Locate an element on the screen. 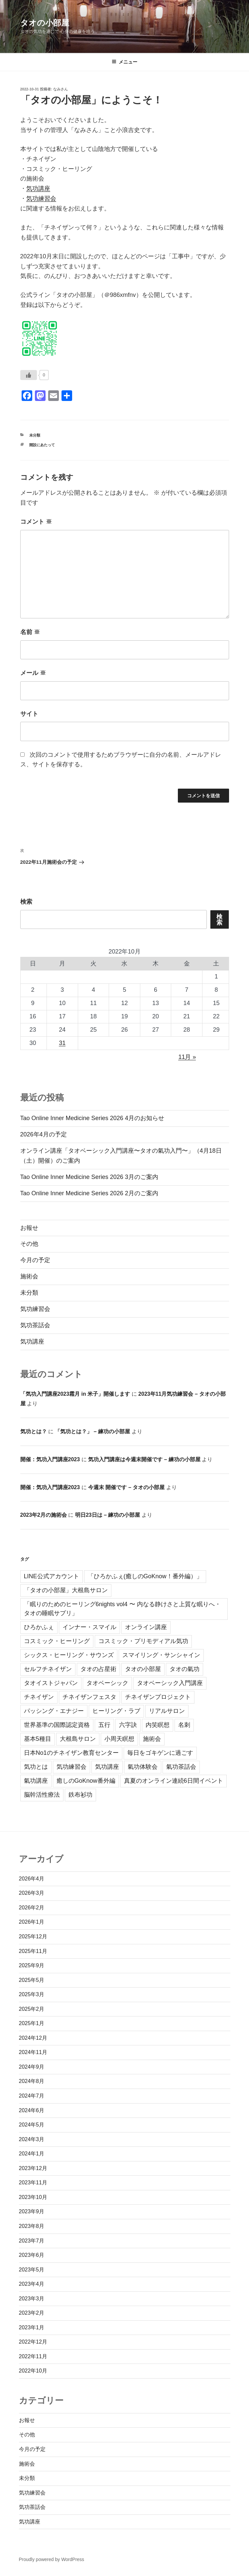 The width and height of the screenshot is (249, 2576). [いいねボタン] is located at coordinates (28, 375).